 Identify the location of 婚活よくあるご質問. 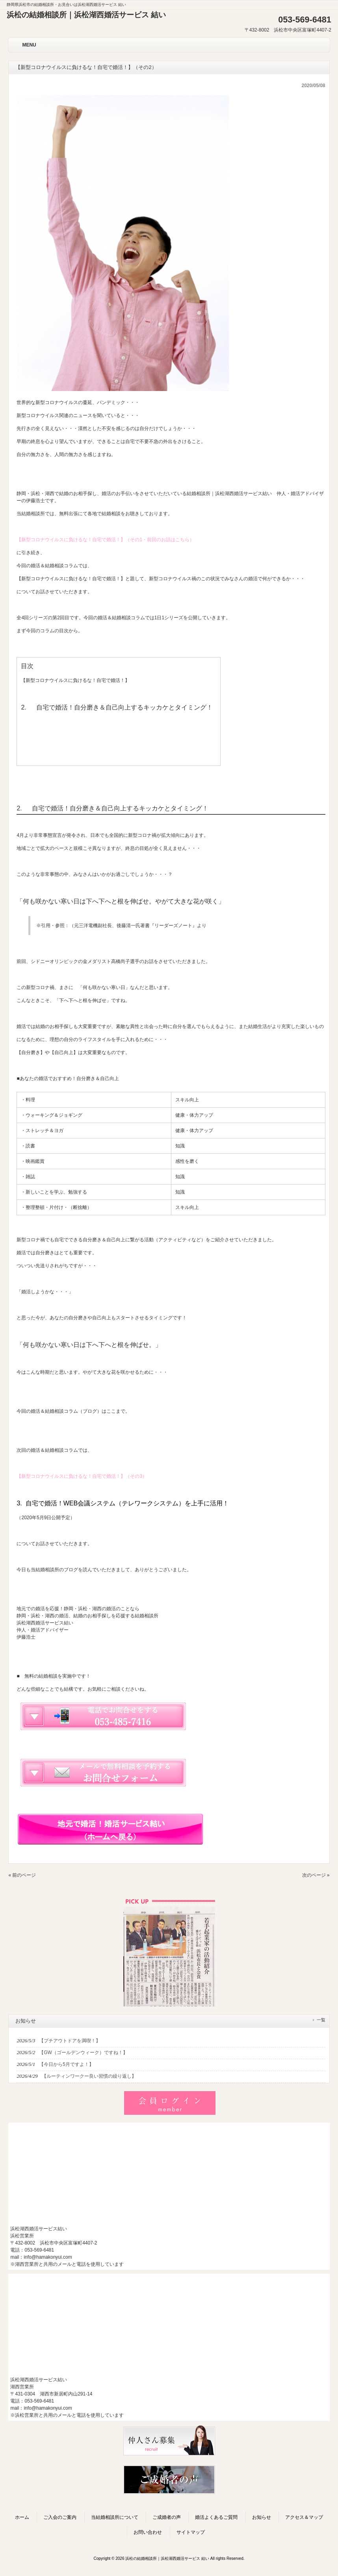
(216, 2517).